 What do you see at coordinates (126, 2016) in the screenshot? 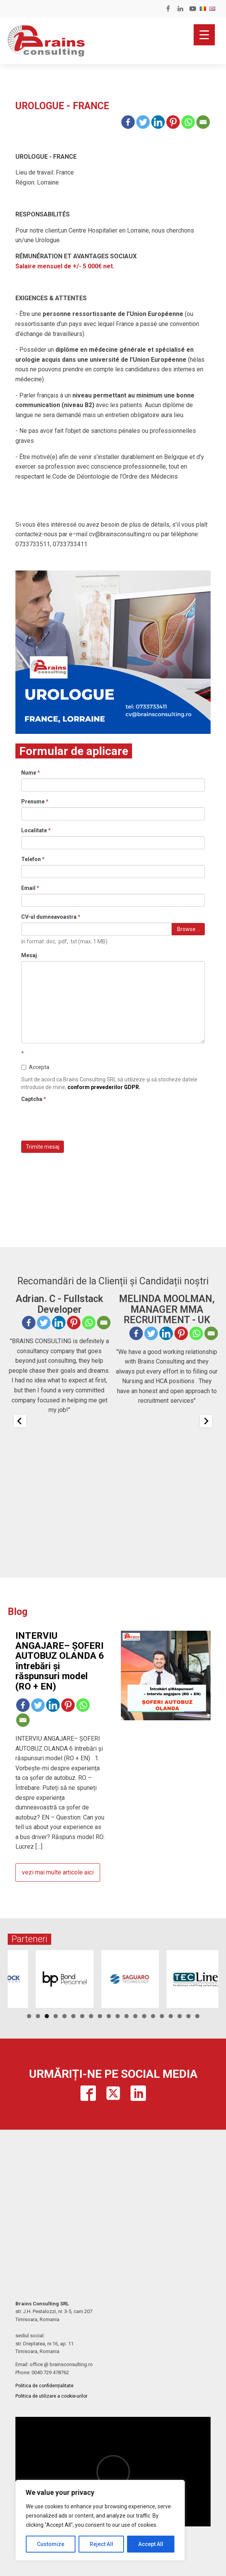
I see `12` at bounding box center [126, 2016].